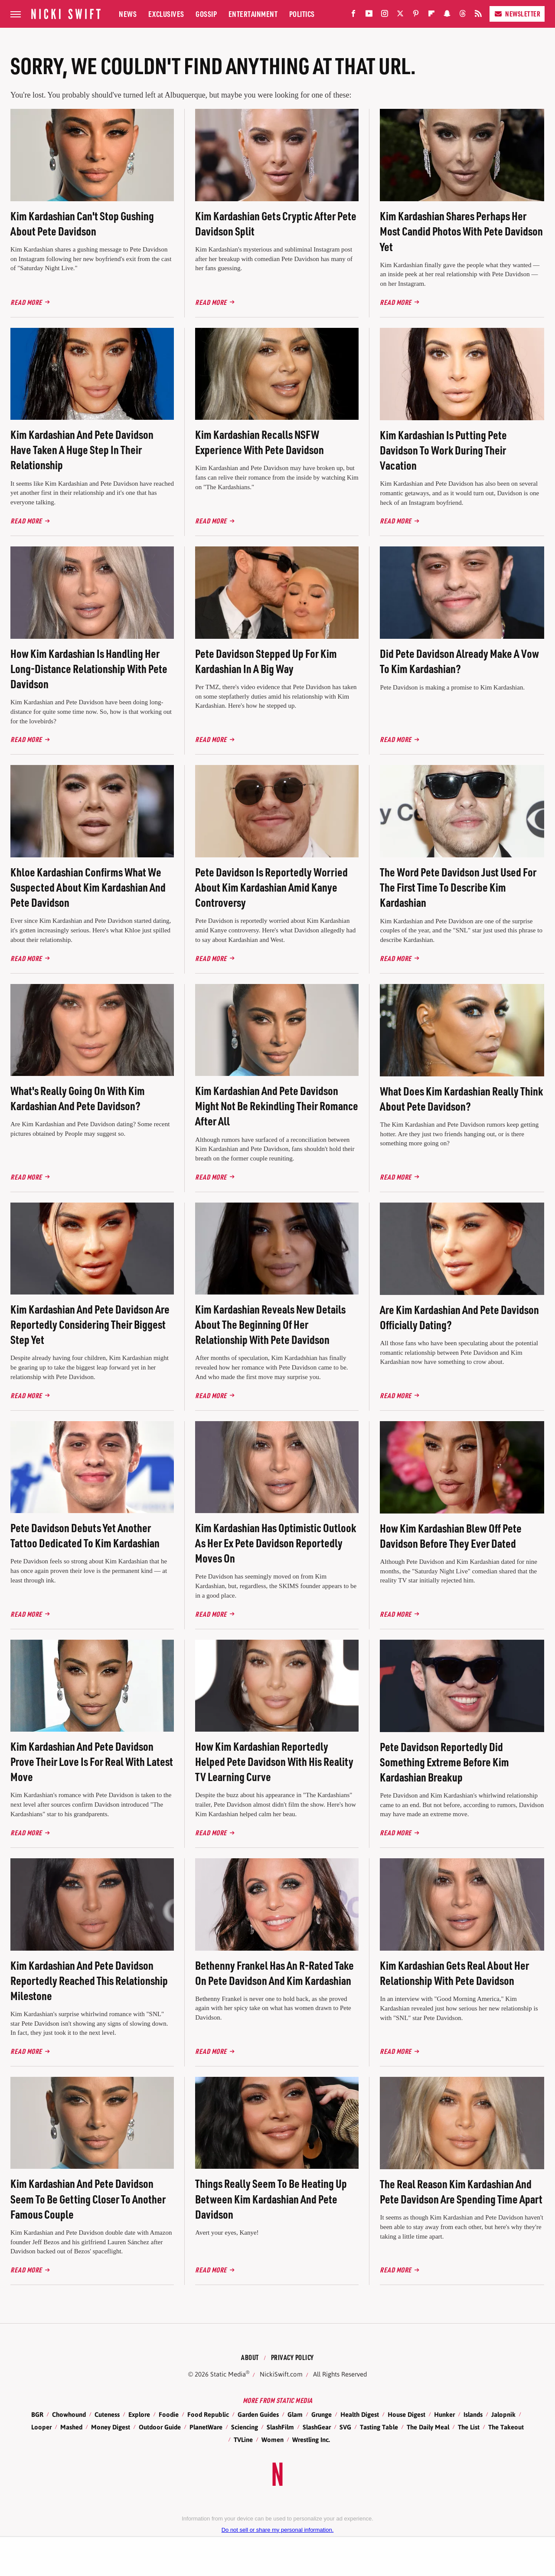 The image size is (555, 2576). I want to click on [Threads], so click(462, 15).